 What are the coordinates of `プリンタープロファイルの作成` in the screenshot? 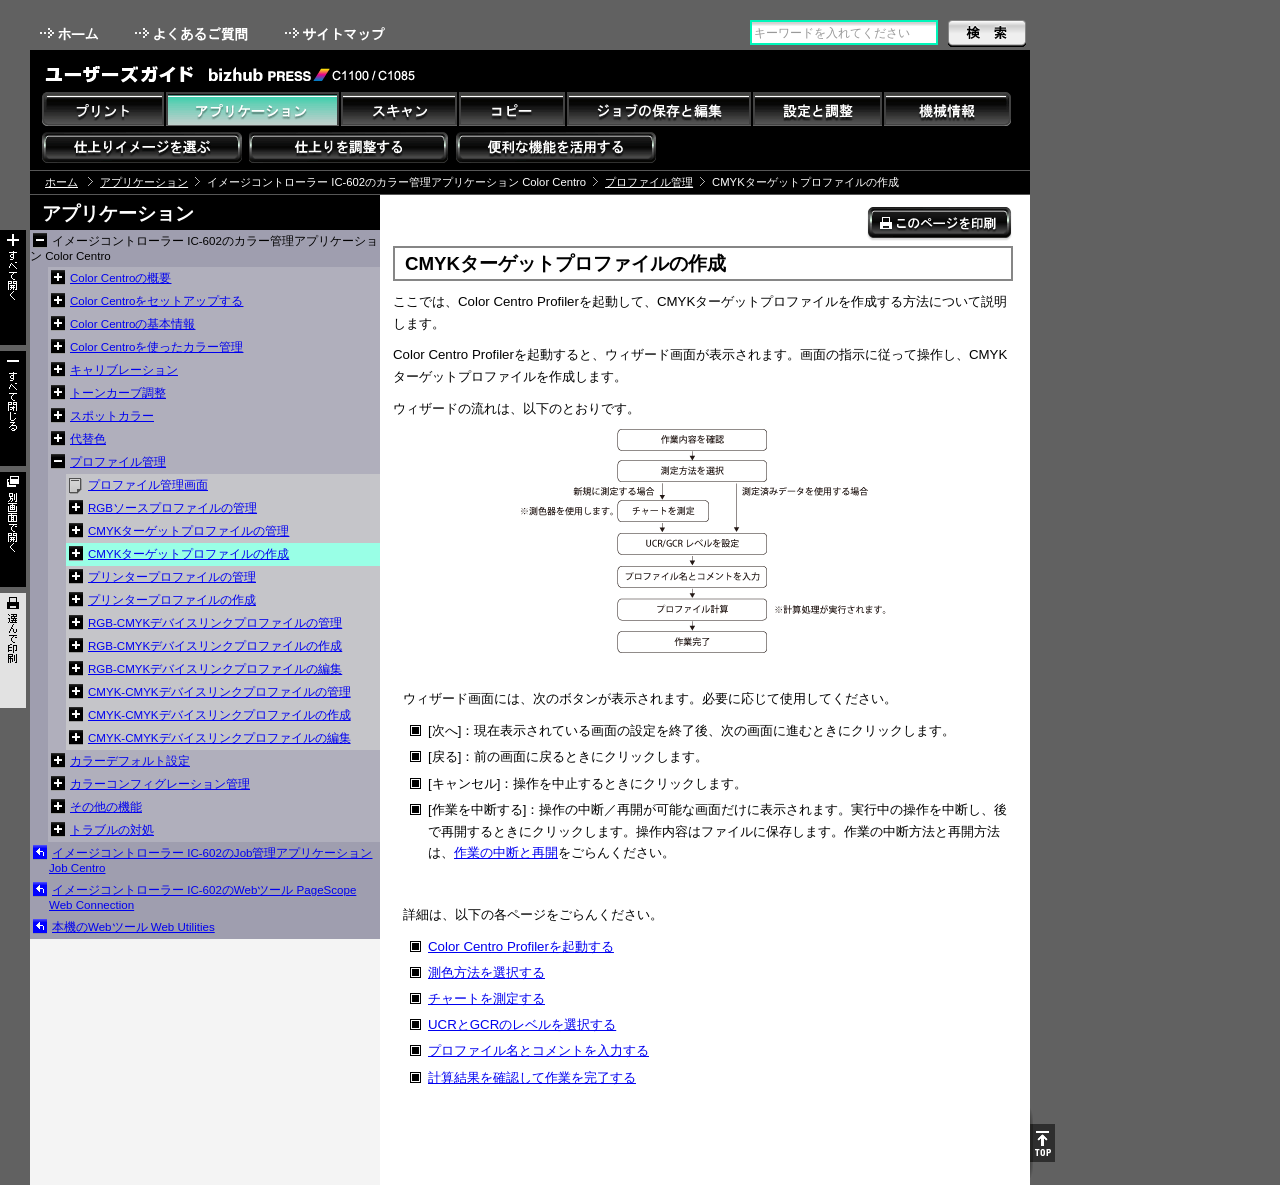 It's located at (172, 600).